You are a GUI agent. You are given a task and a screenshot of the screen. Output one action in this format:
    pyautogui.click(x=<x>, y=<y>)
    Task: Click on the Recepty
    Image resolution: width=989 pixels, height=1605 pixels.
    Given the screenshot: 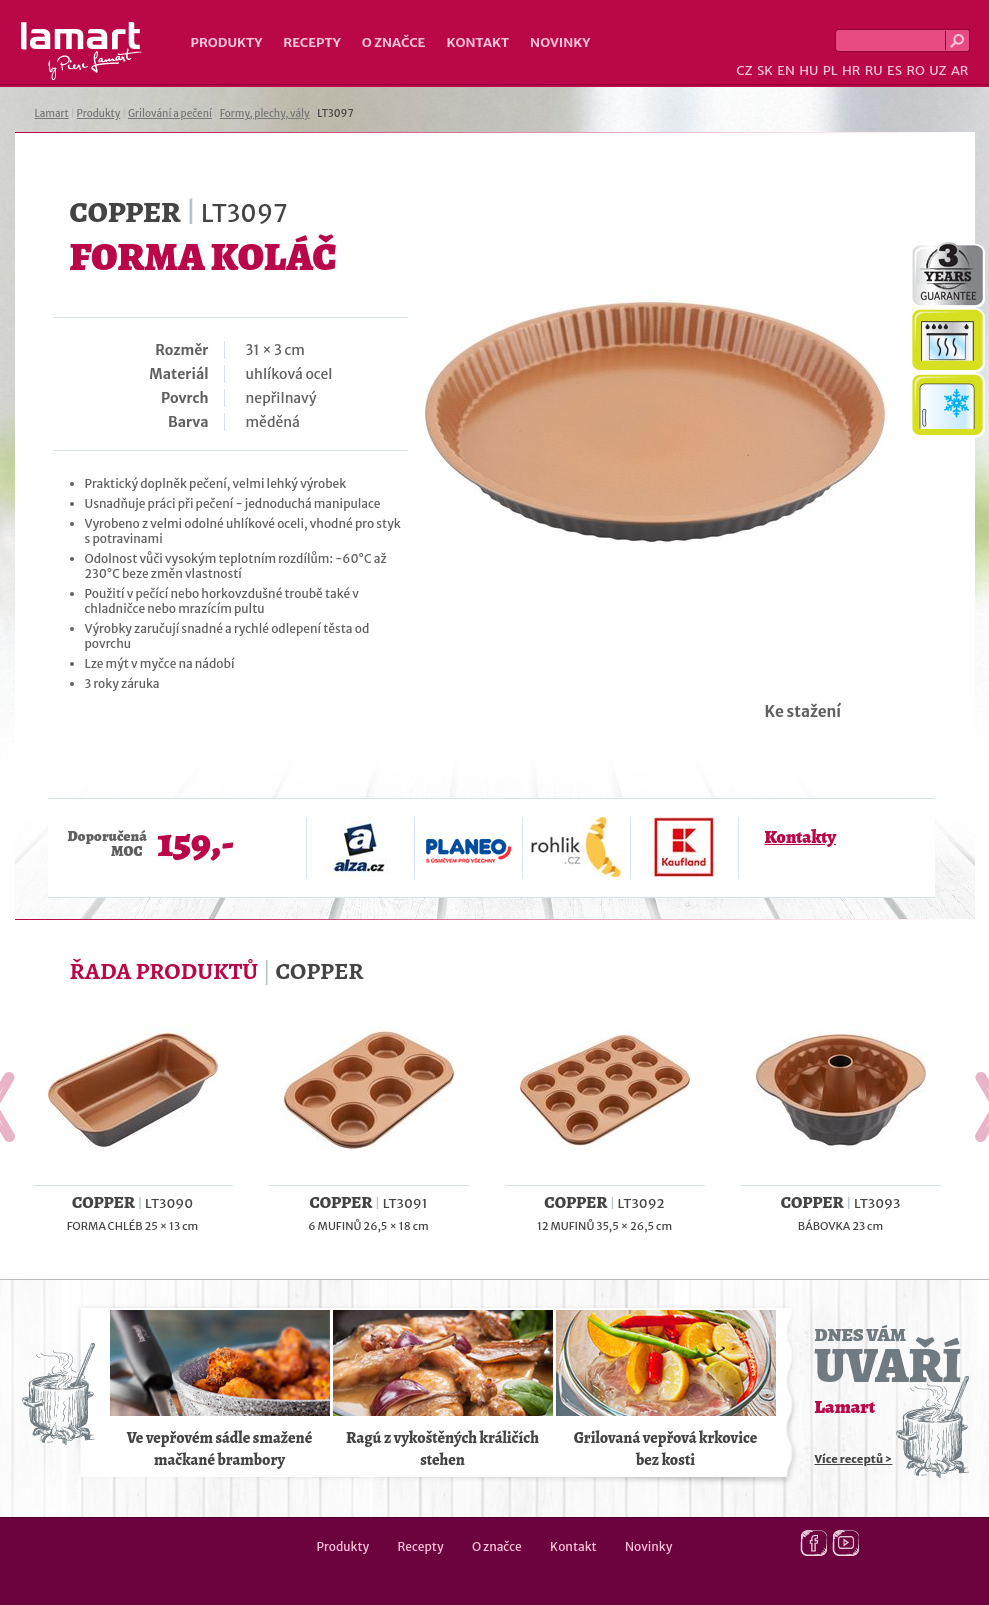 What is the action you would take?
    pyautogui.click(x=311, y=42)
    